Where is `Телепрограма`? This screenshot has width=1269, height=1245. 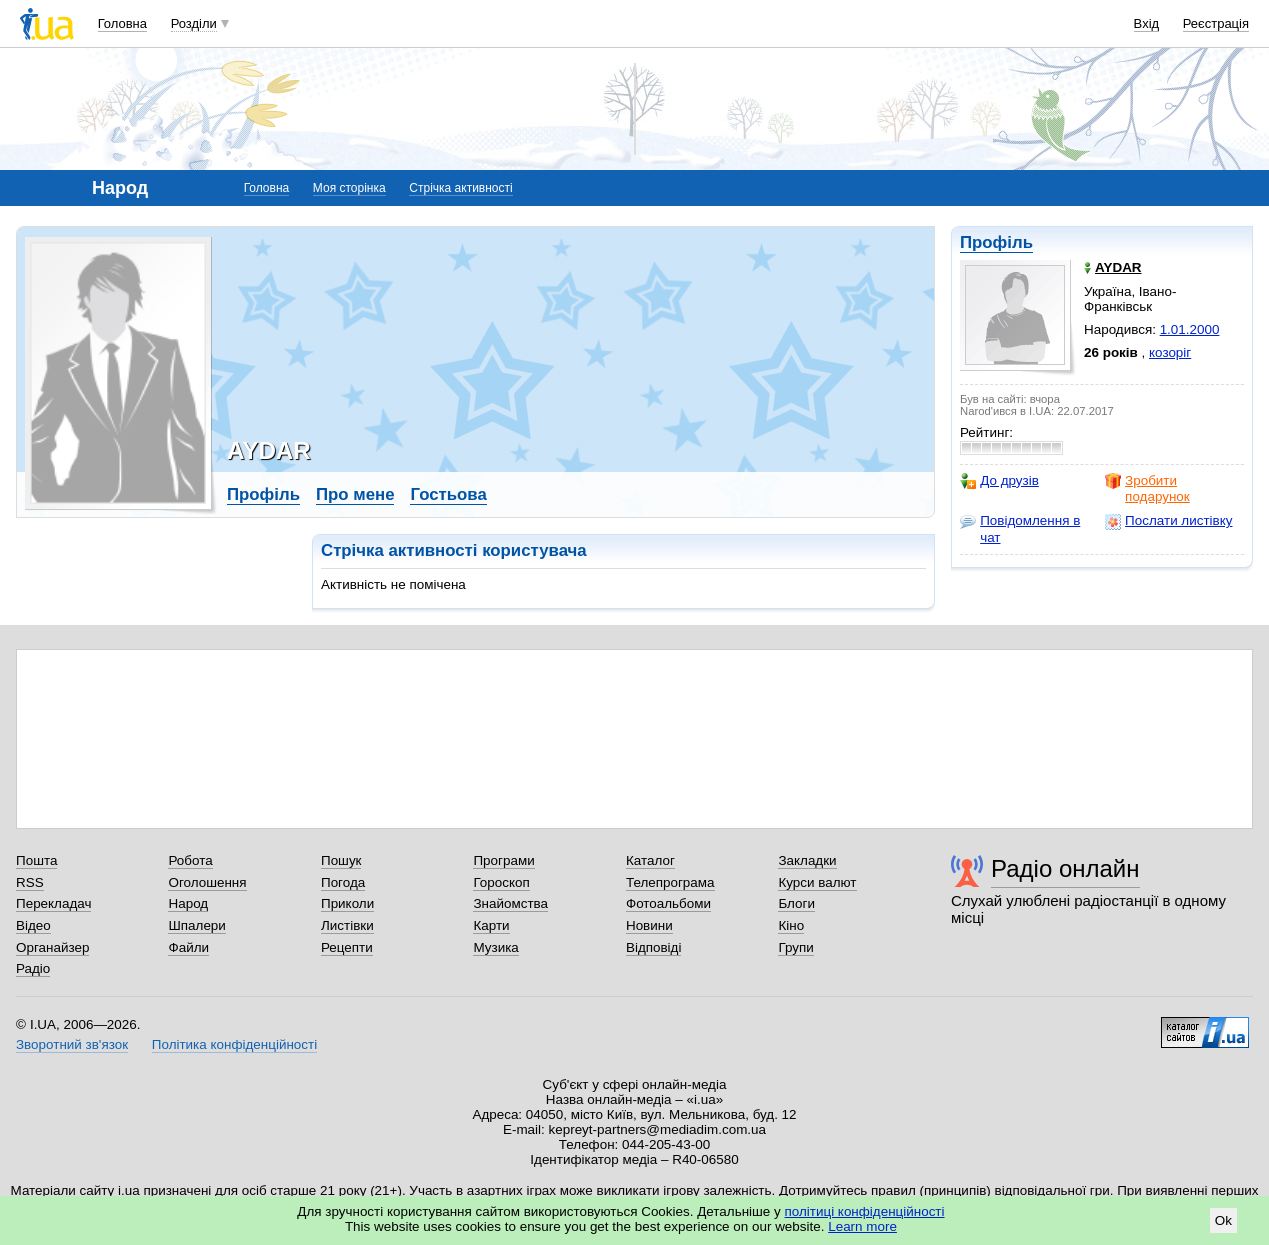
Телепрограма is located at coordinates (670, 882).